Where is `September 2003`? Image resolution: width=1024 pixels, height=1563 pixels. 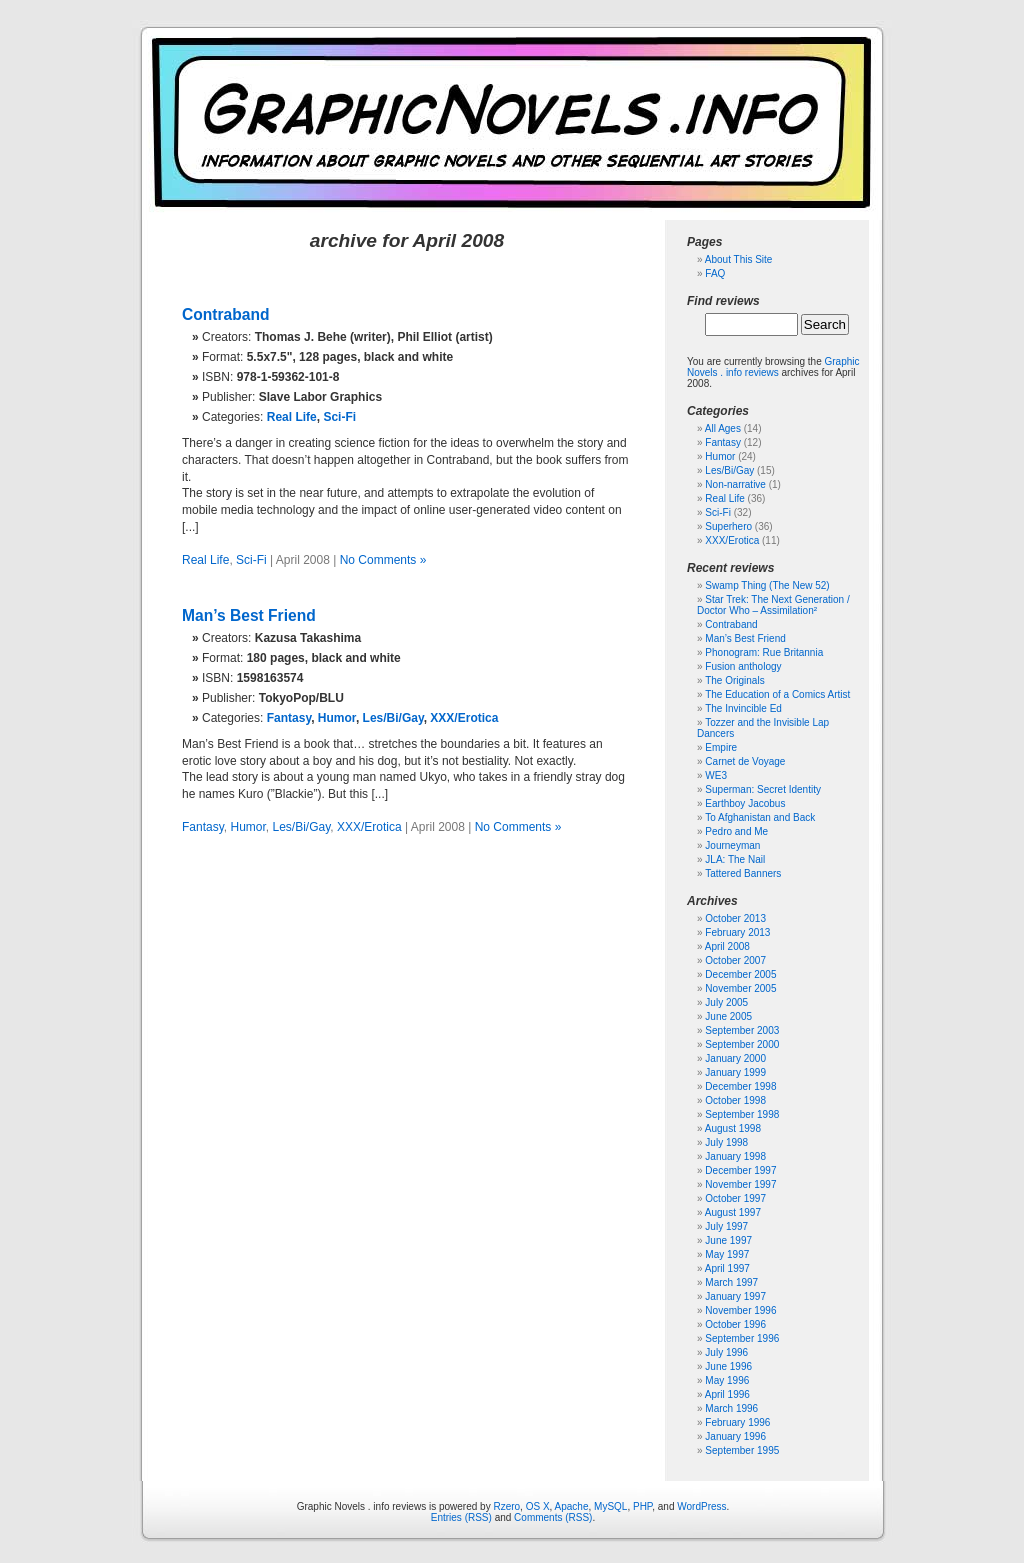 September 2003 is located at coordinates (742, 1030).